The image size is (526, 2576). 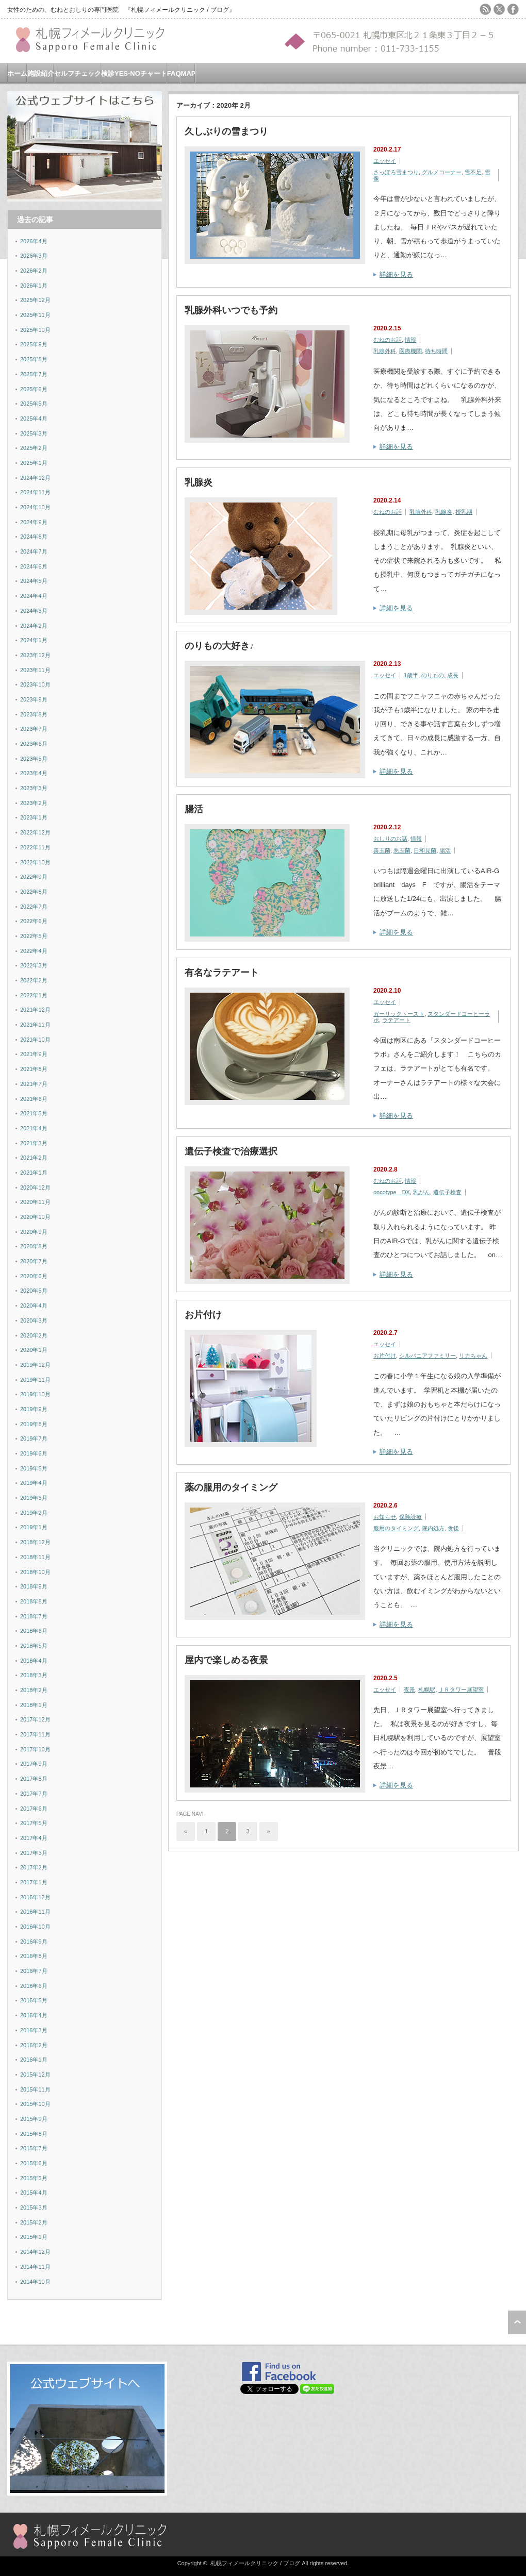 What do you see at coordinates (33, 2119) in the screenshot?
I see `2015年9月` at bounding box center [33, 2119].